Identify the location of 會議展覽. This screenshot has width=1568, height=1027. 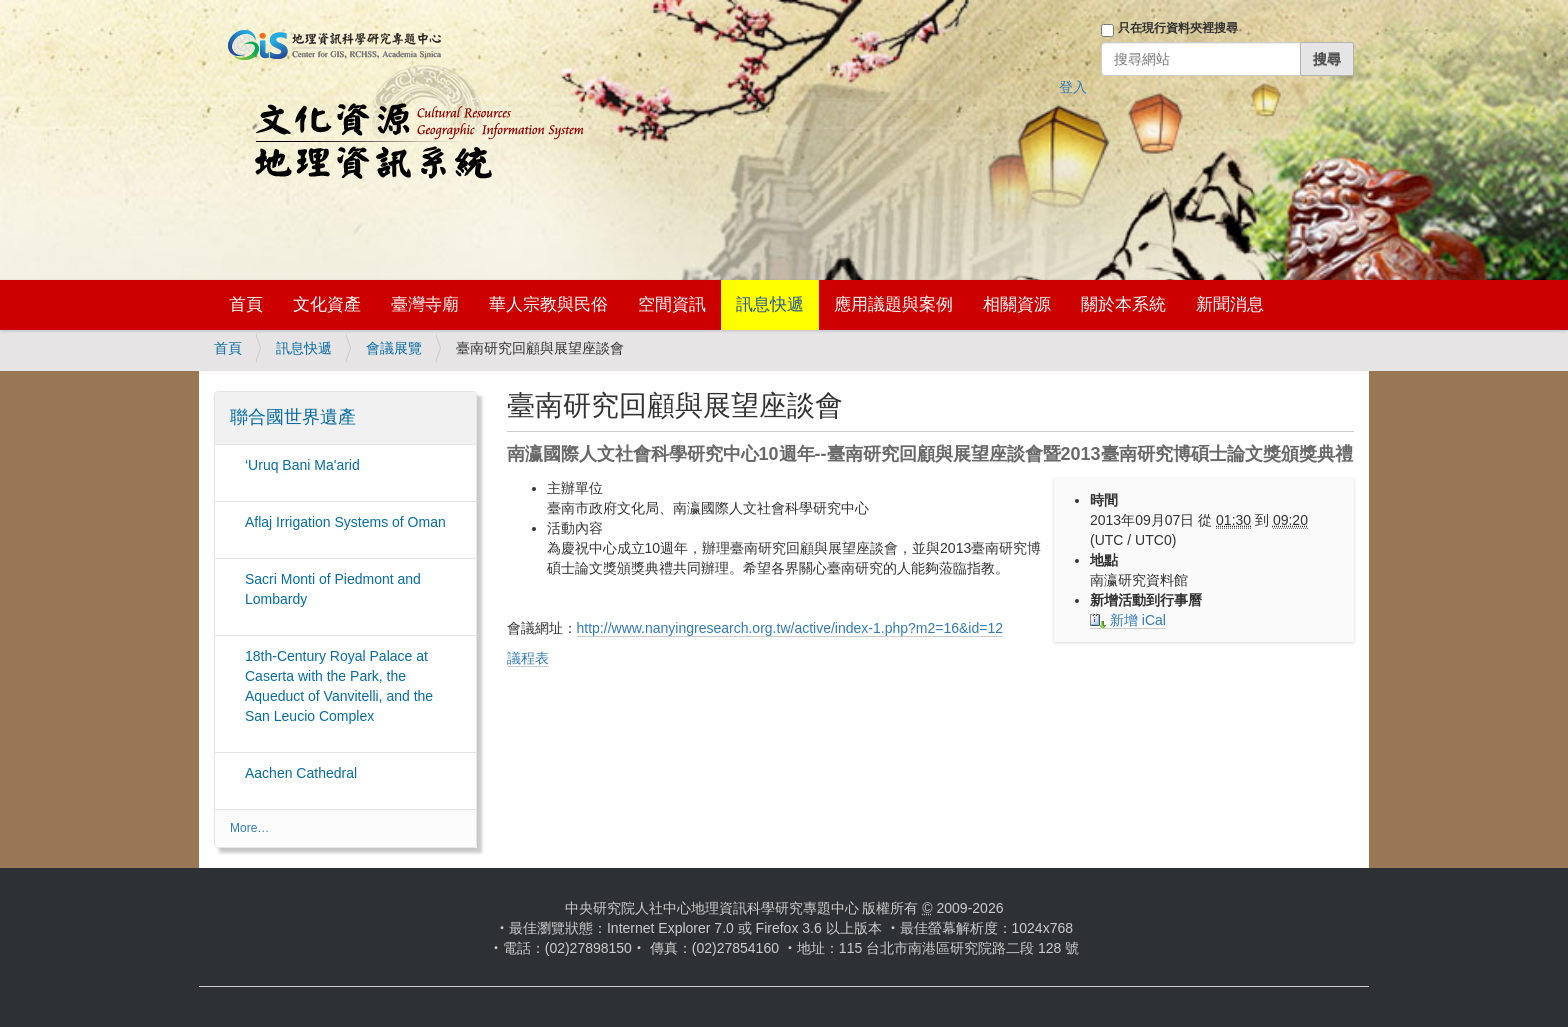
(394, 348).